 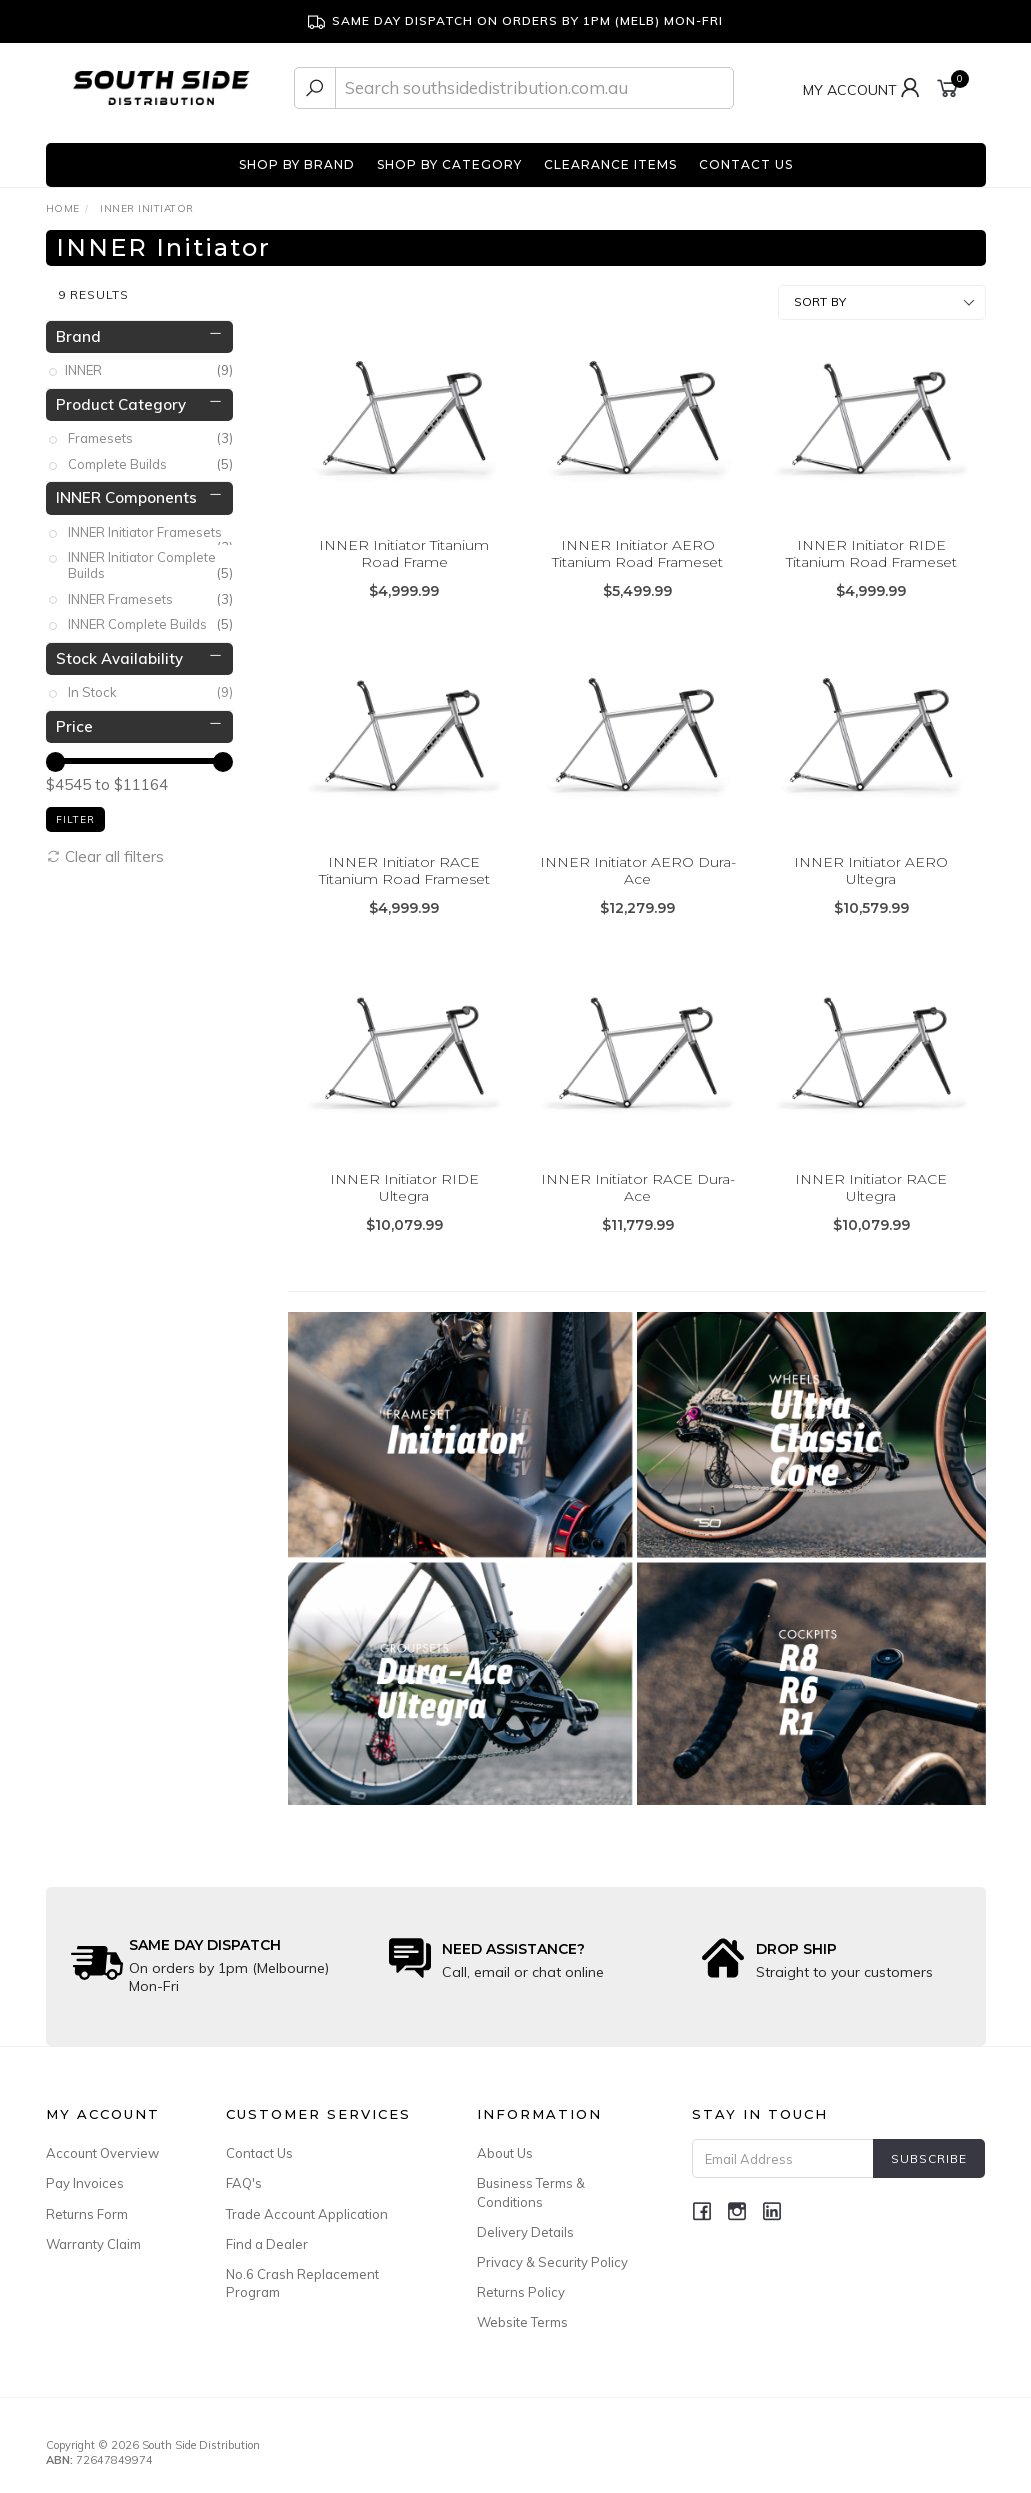 I want to click on Returns Form, so click(x=87, y=2207).